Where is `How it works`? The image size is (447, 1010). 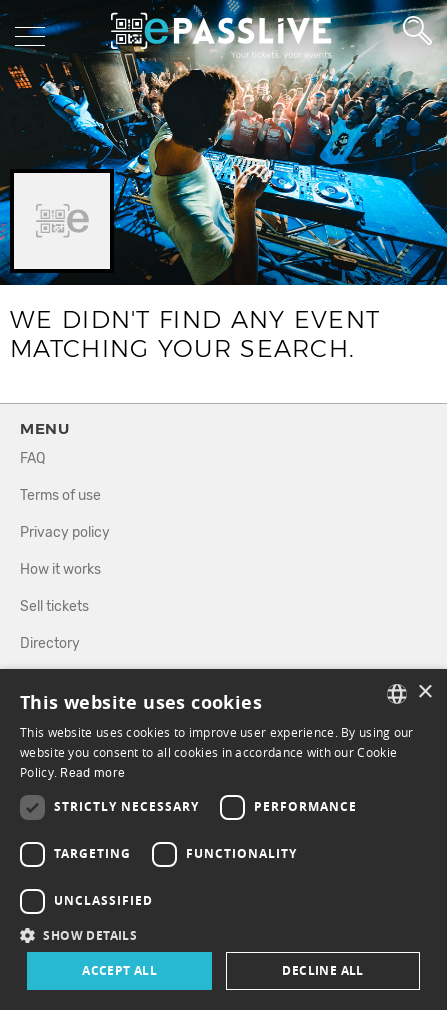 How it works is located at coordinates (60, 569).